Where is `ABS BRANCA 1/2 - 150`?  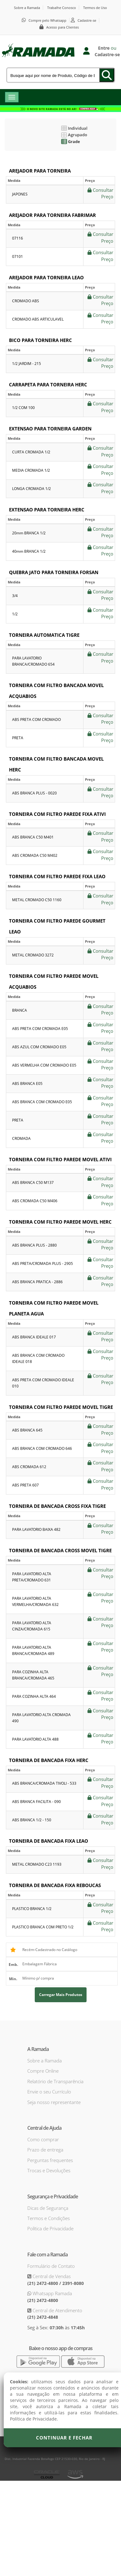
ABS BRANCA 1/2 - 150 is located at coordinates (31, 1820).